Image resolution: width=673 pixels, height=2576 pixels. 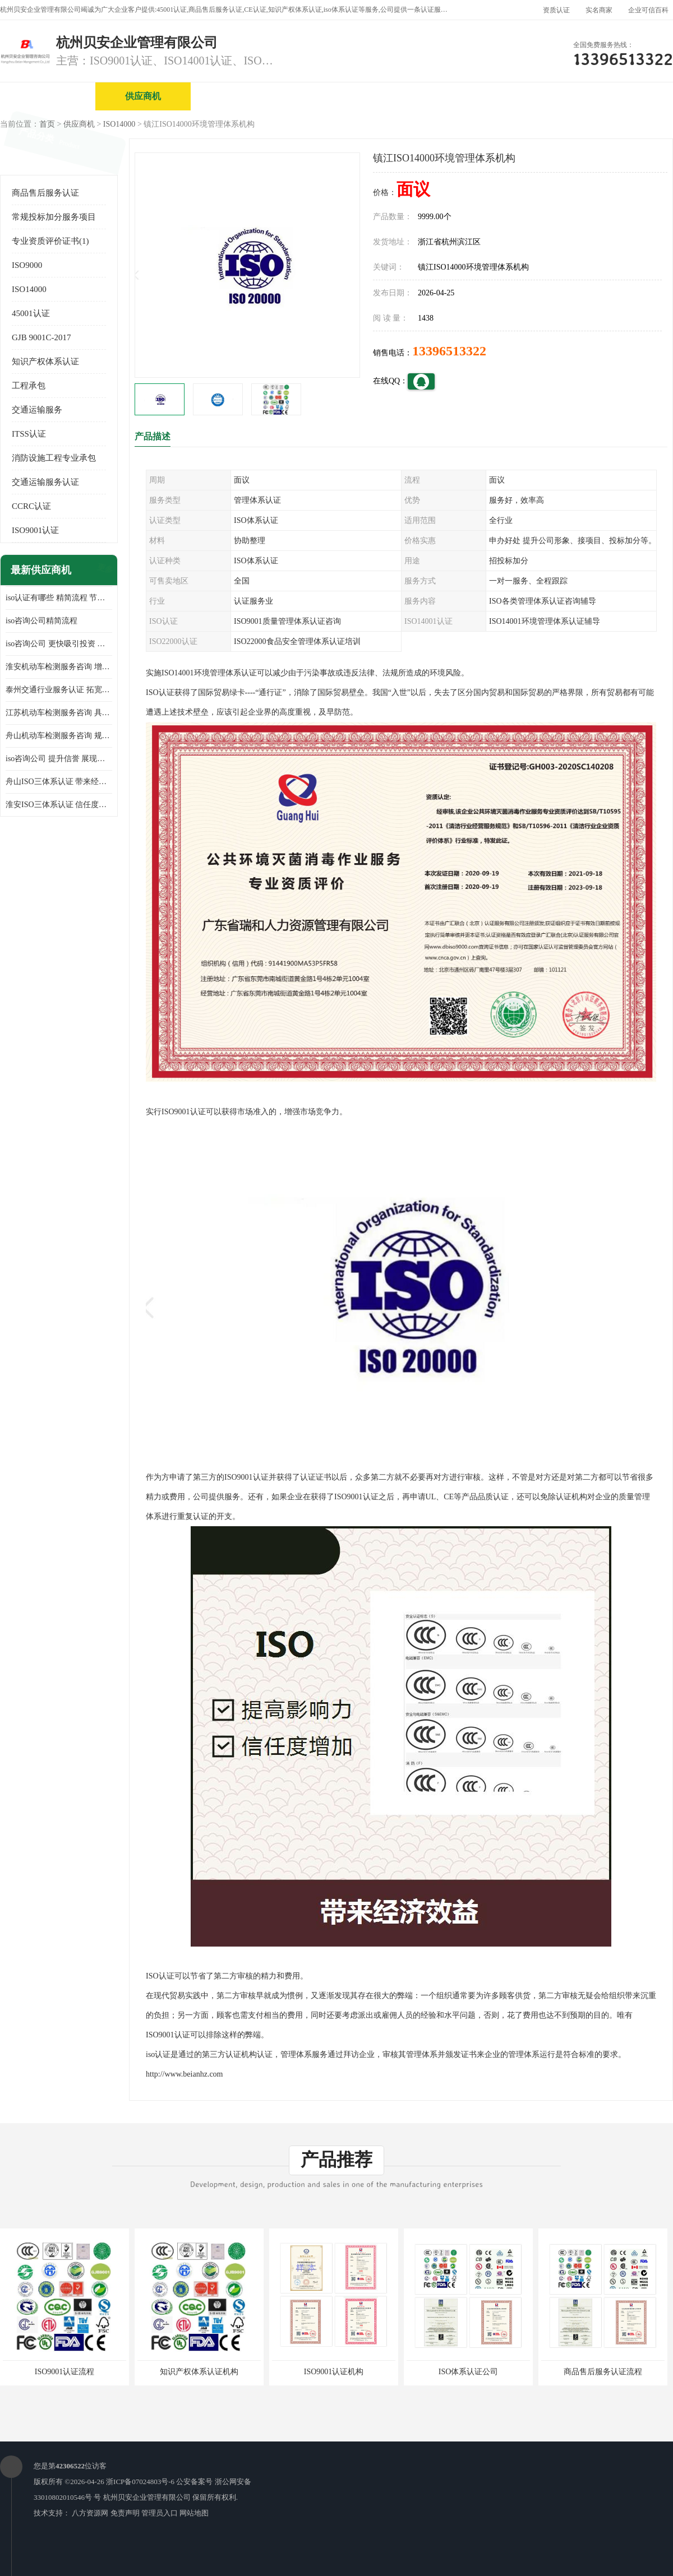 I want to click on 交通运输服务认证, so click(x=45, y=482).